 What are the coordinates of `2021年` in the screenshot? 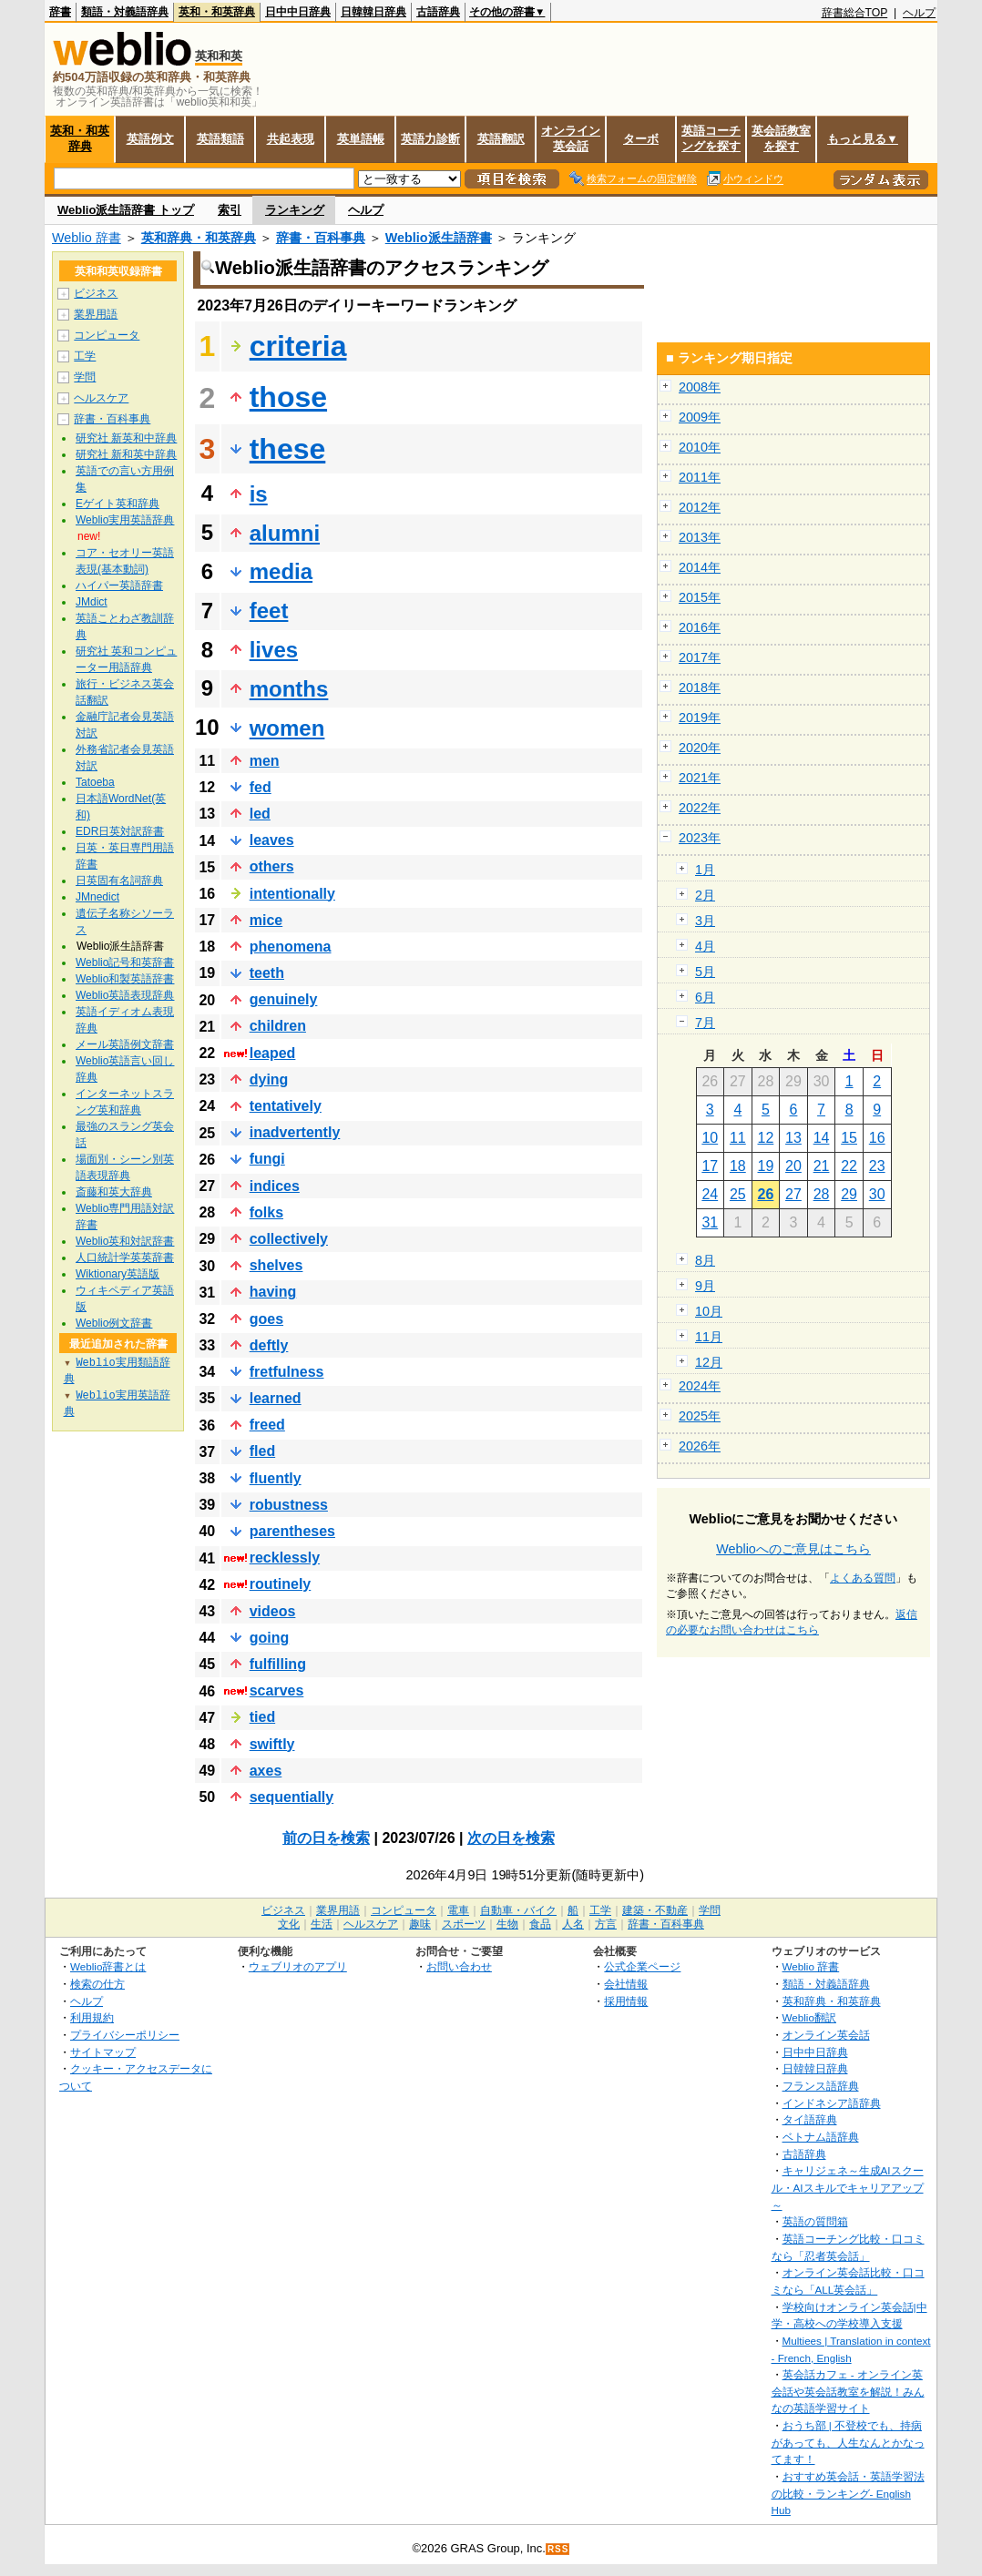 It's located at (700, 777).